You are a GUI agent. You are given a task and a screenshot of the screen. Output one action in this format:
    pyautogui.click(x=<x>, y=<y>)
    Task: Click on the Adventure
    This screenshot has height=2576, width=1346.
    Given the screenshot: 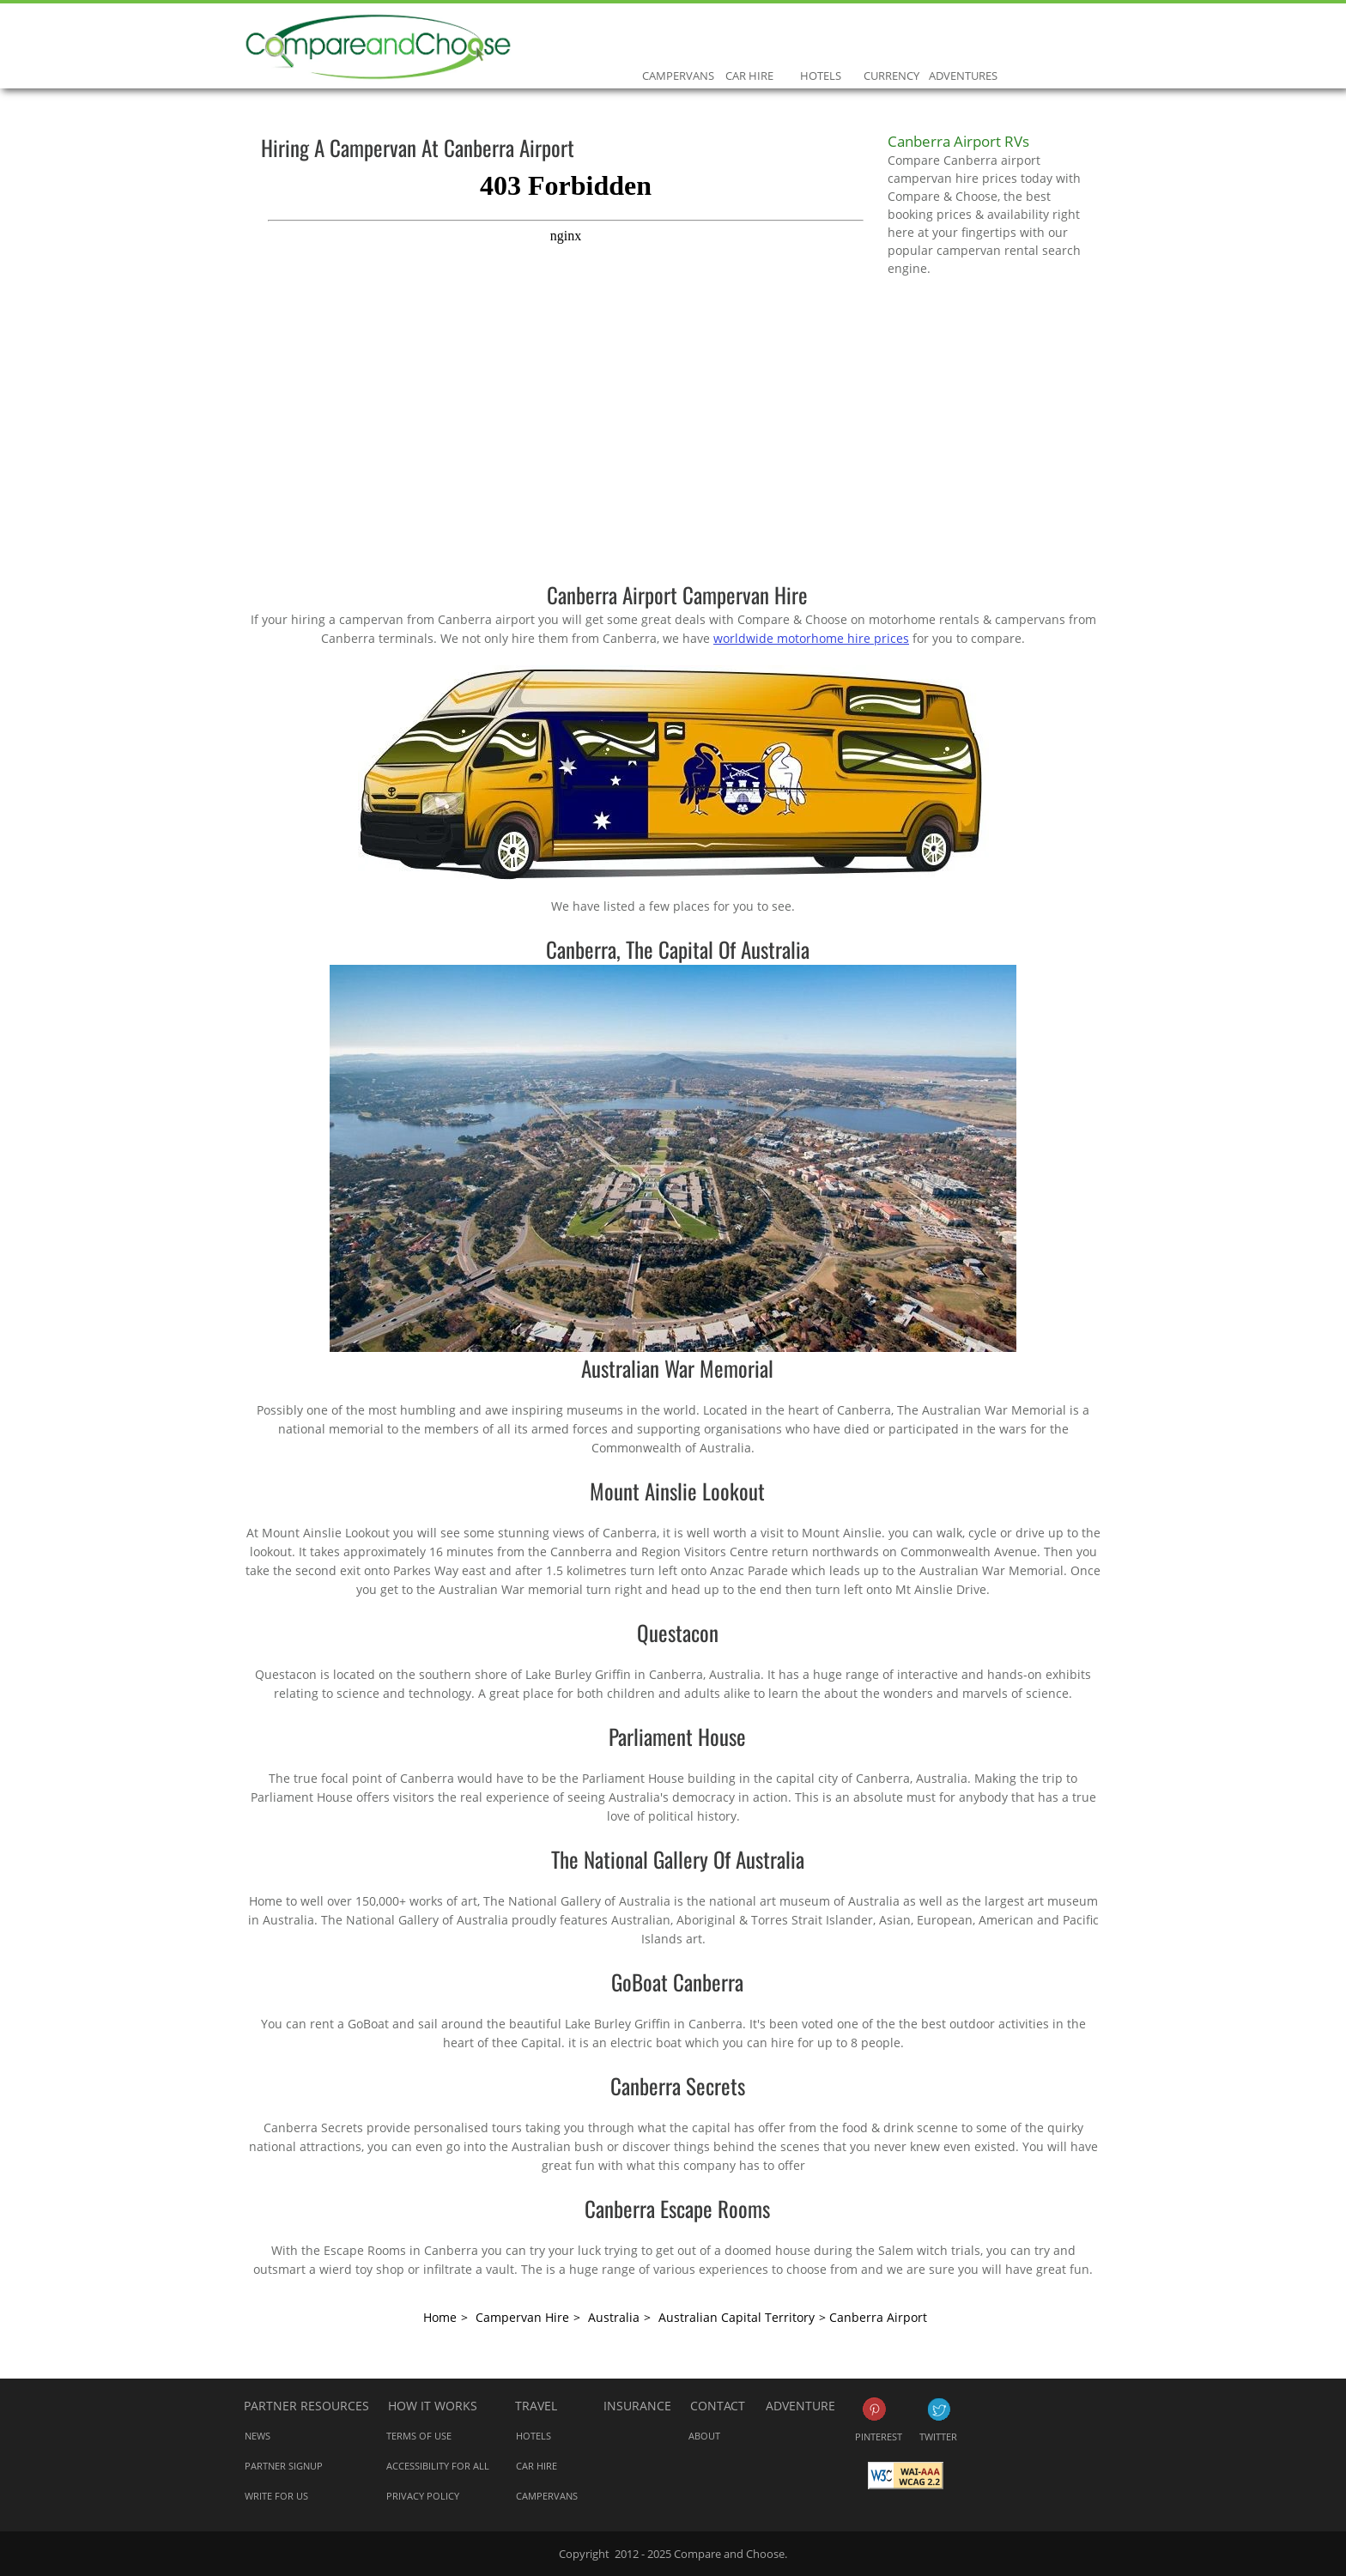 What is the action you would take?
    pyautogui.click(x=800, y=2405)
    